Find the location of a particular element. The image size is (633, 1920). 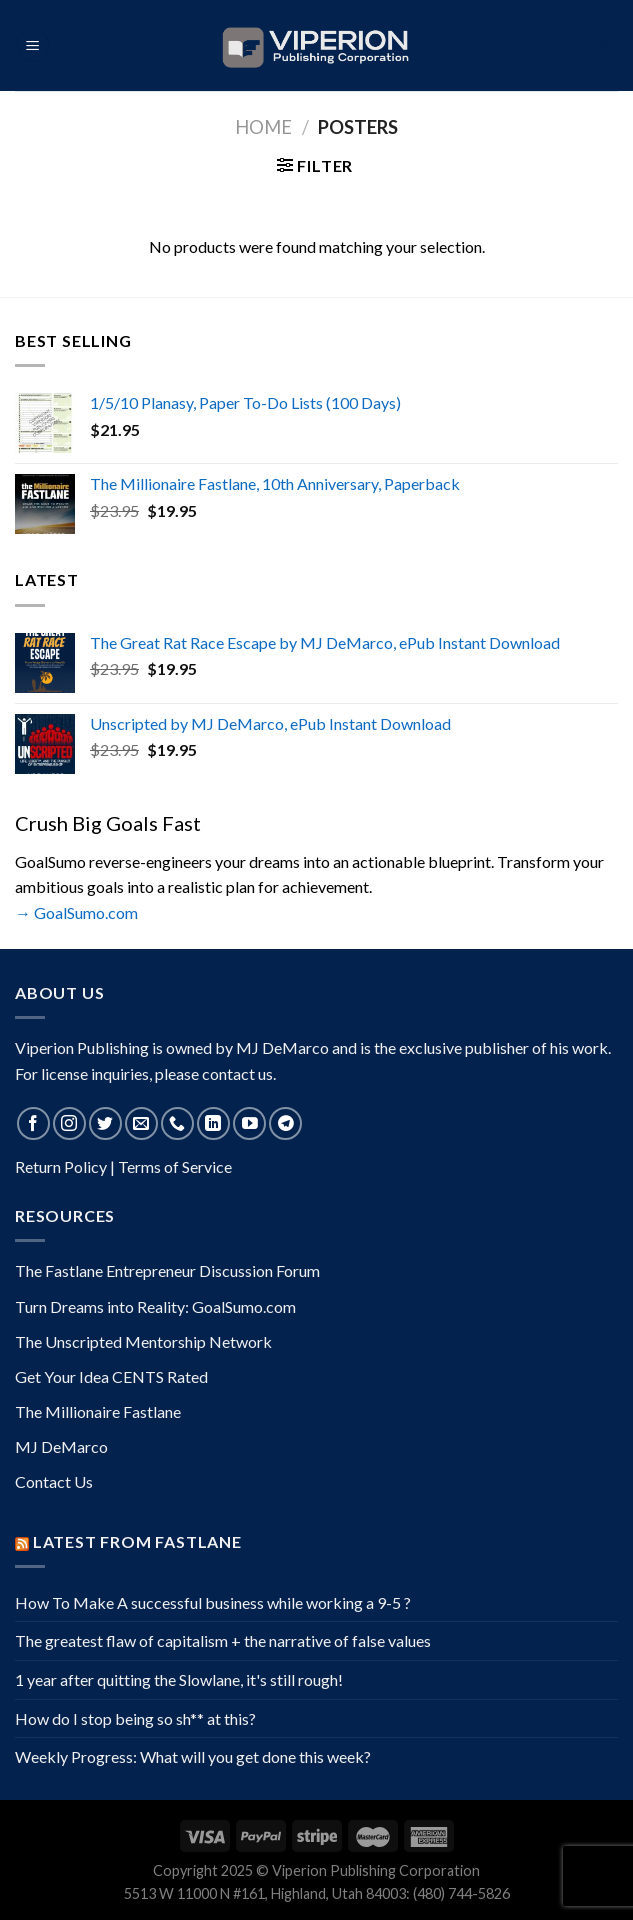

Weekly Progress: What will you get done this week? is located at coordinates (193, 1756).